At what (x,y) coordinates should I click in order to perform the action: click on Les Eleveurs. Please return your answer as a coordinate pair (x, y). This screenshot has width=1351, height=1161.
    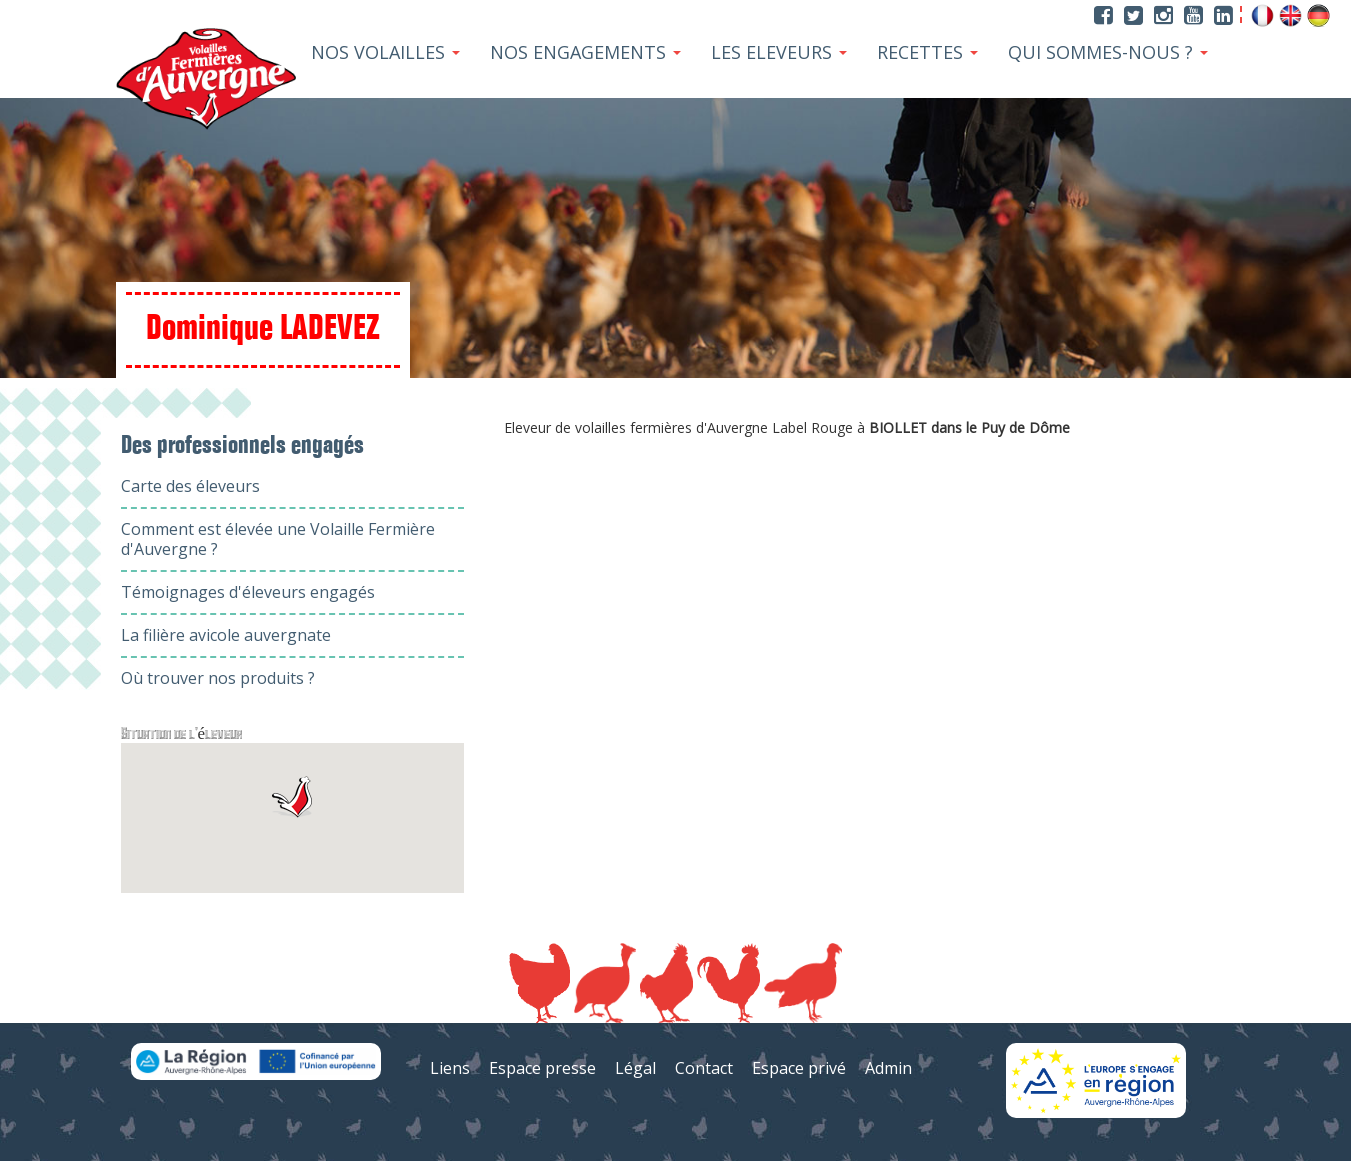
    Looking at the image, I should click on (779, 52).